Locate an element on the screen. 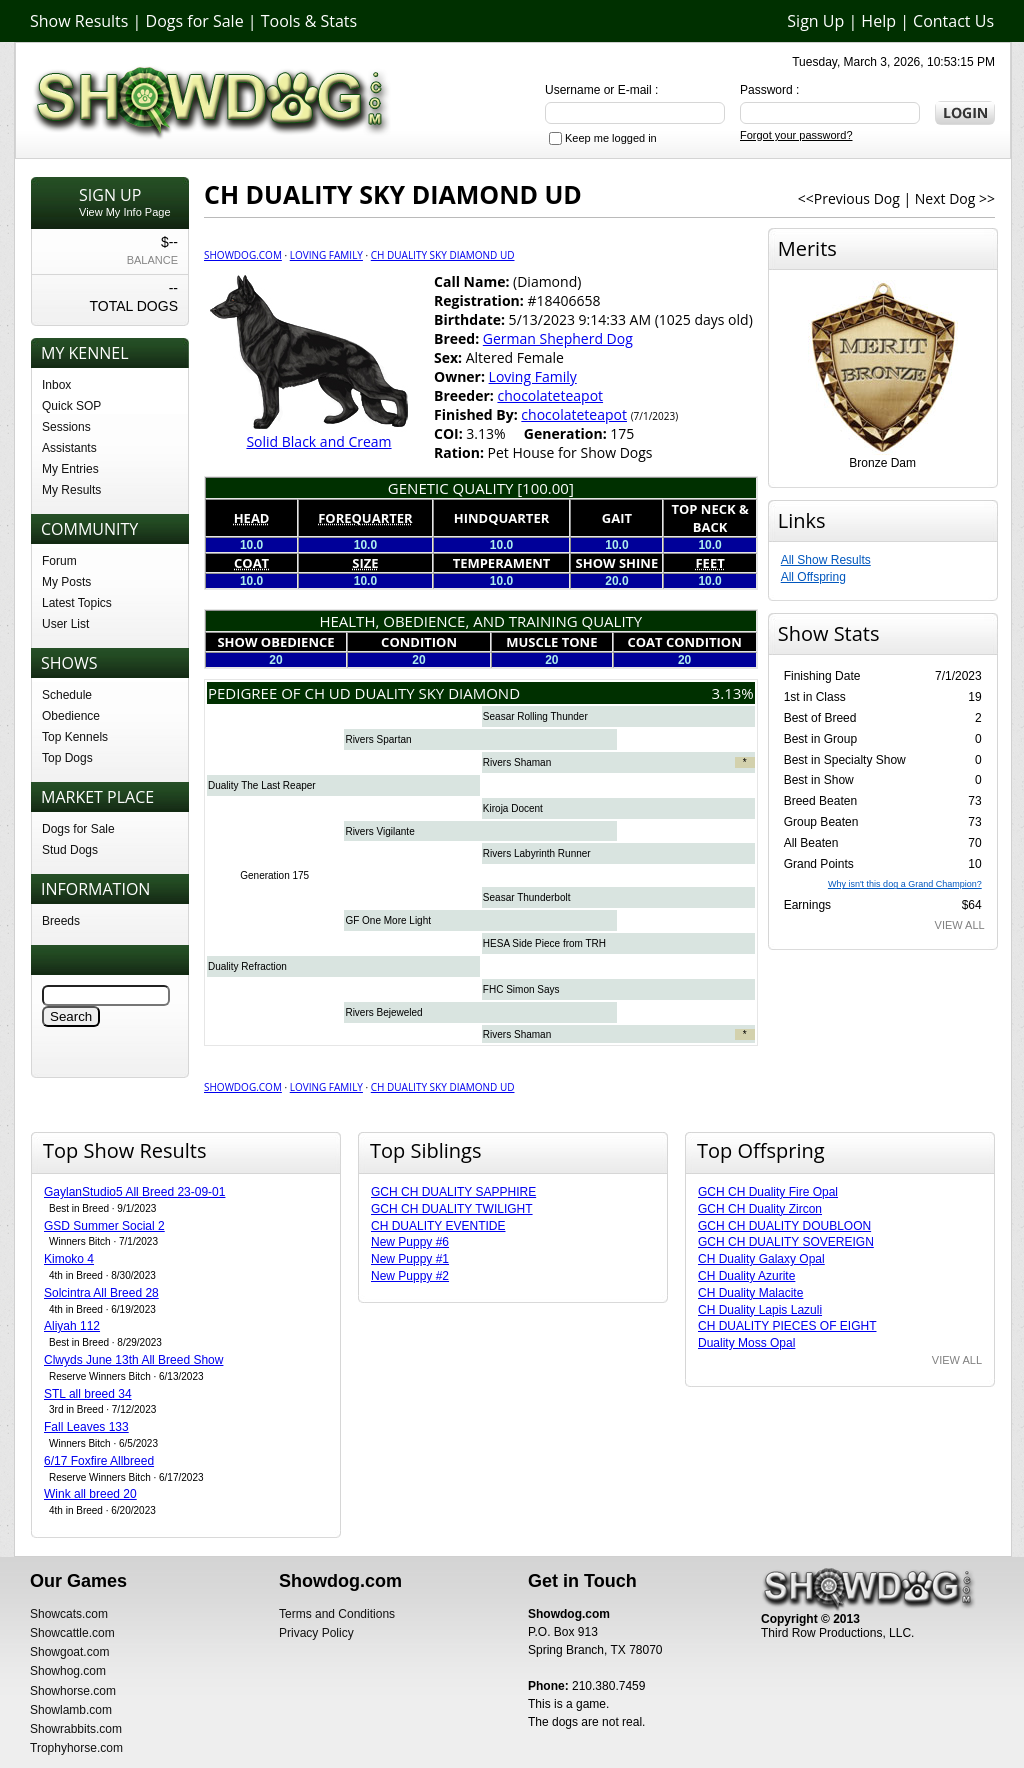  CH Duality Lapis Lazuli is located at coordinates (760, 1310).